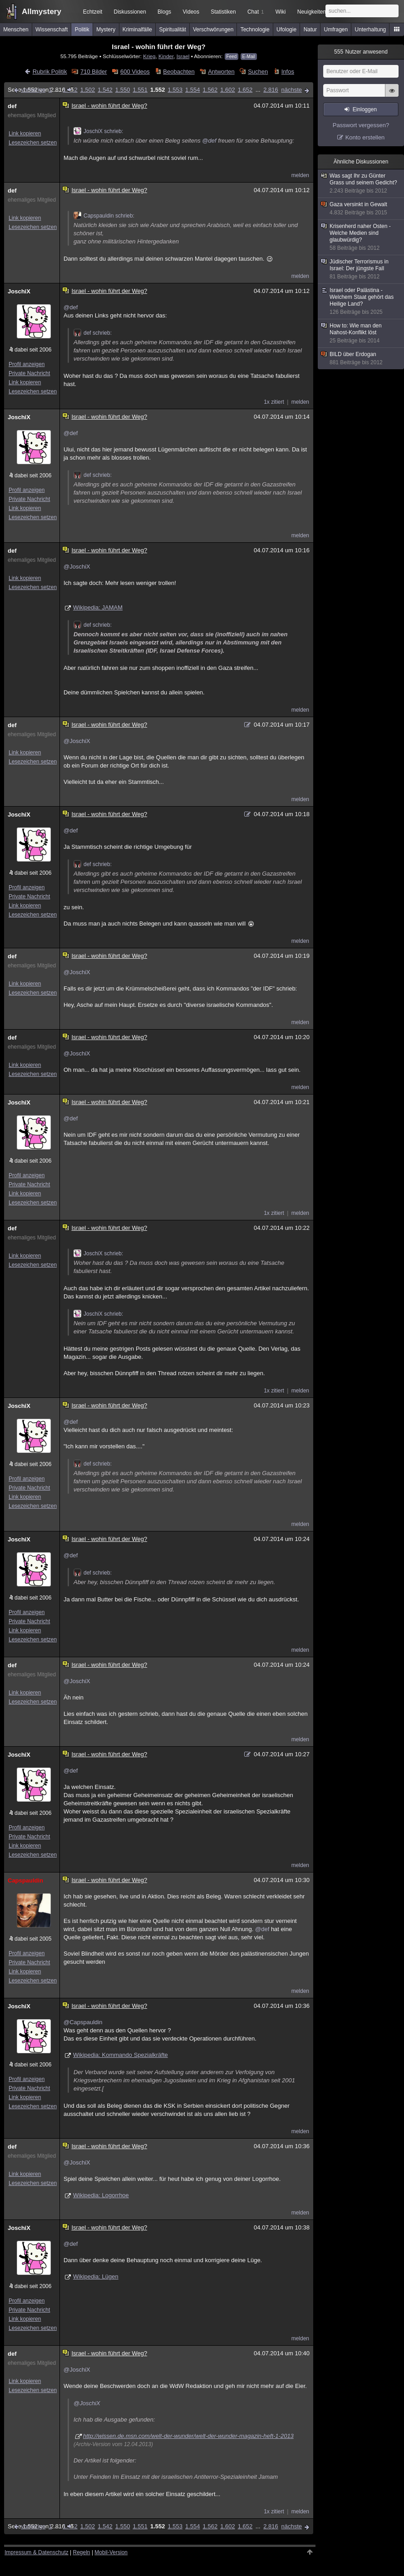 The image size is (404, 2576). What do you see at coordinates (25, 133) in the screenshot?
I see `Link kopieren` at bounding box center [25, 133].